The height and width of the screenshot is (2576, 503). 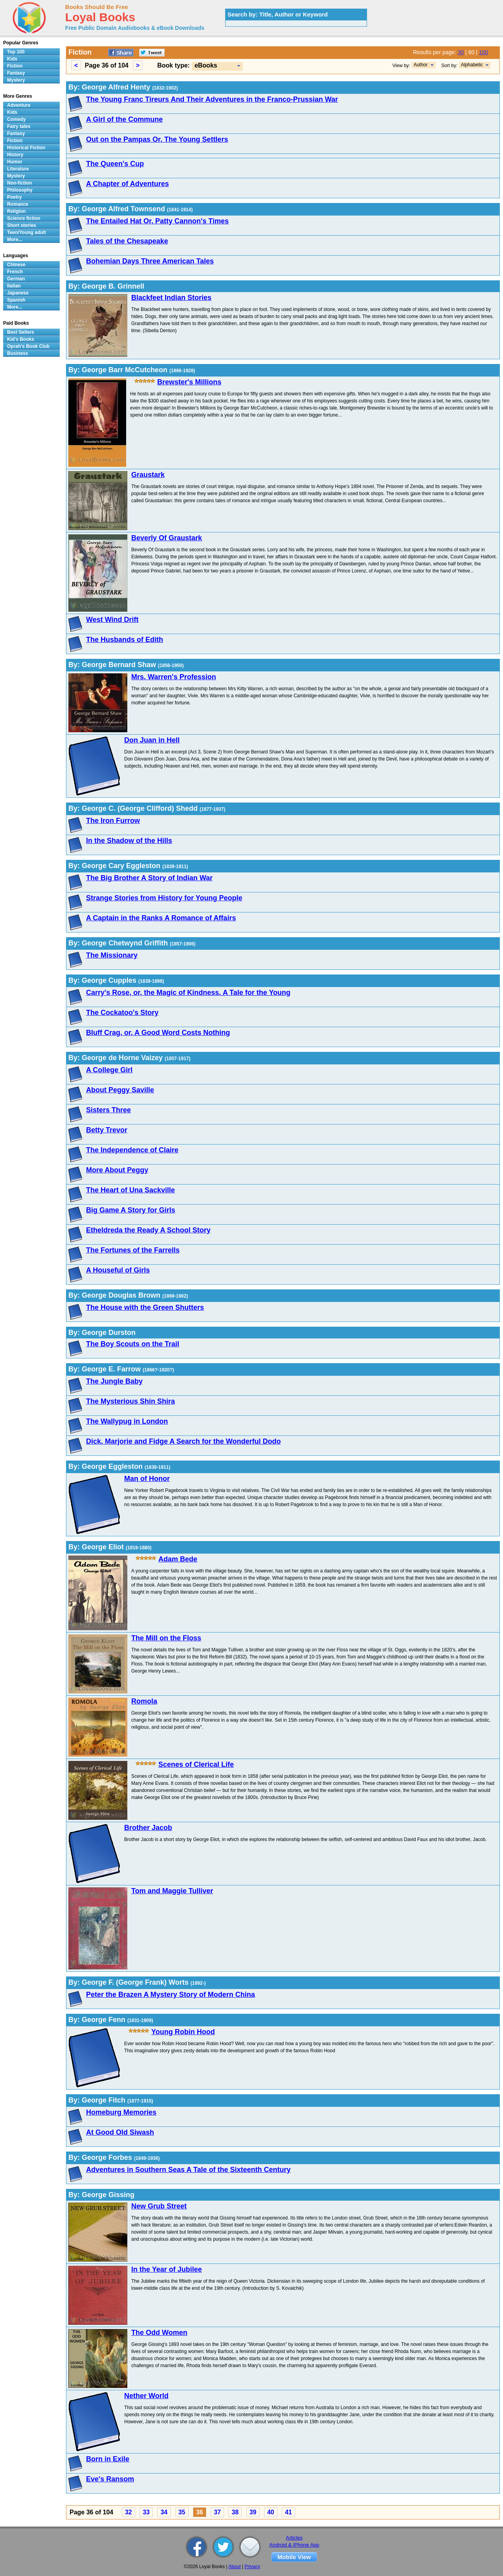 I want to click on Oprah's Book Club, so click(x=28, y=346).